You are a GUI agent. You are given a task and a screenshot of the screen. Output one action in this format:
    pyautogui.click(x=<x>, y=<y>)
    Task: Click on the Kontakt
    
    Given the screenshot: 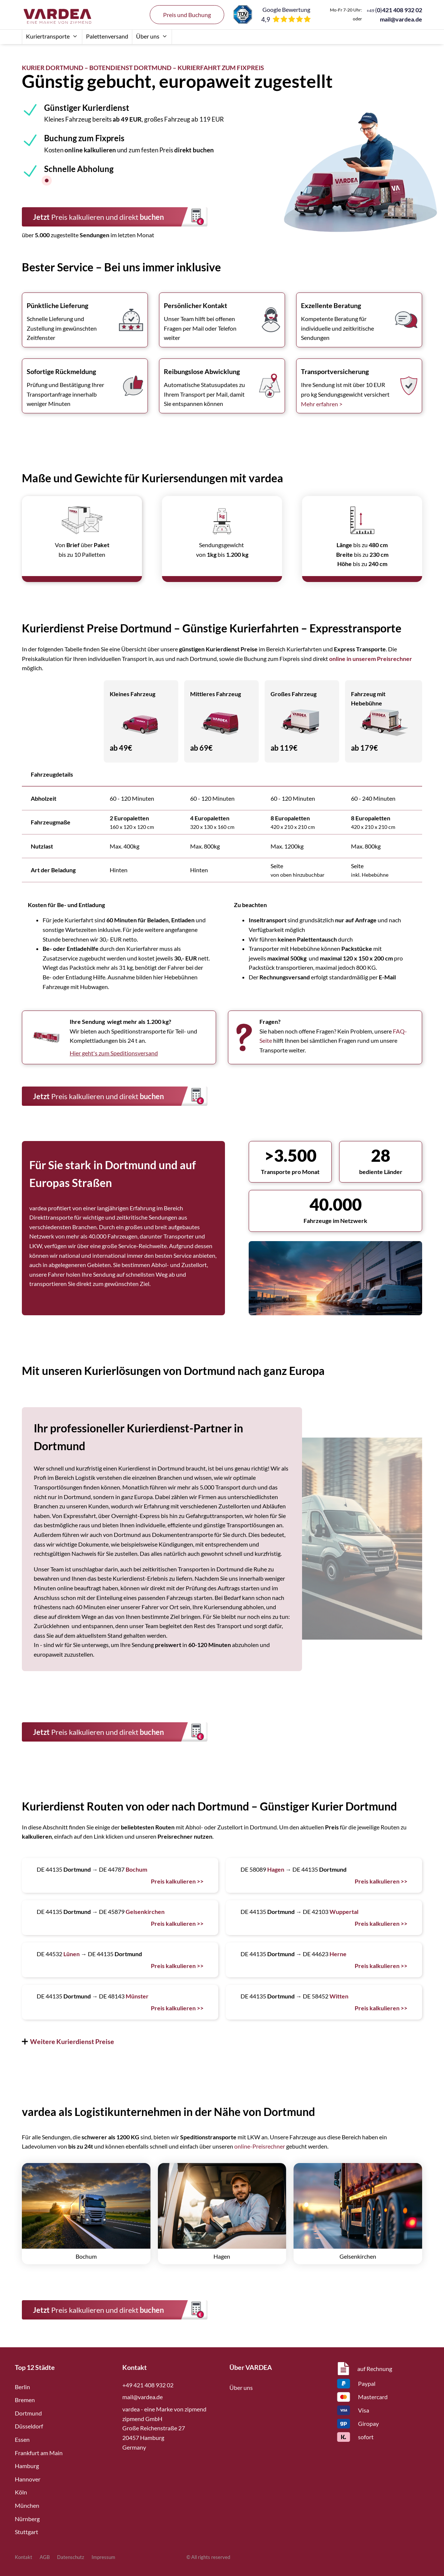 What is the action you would take?
    pyautogui.click(x=23, y=2557)
    